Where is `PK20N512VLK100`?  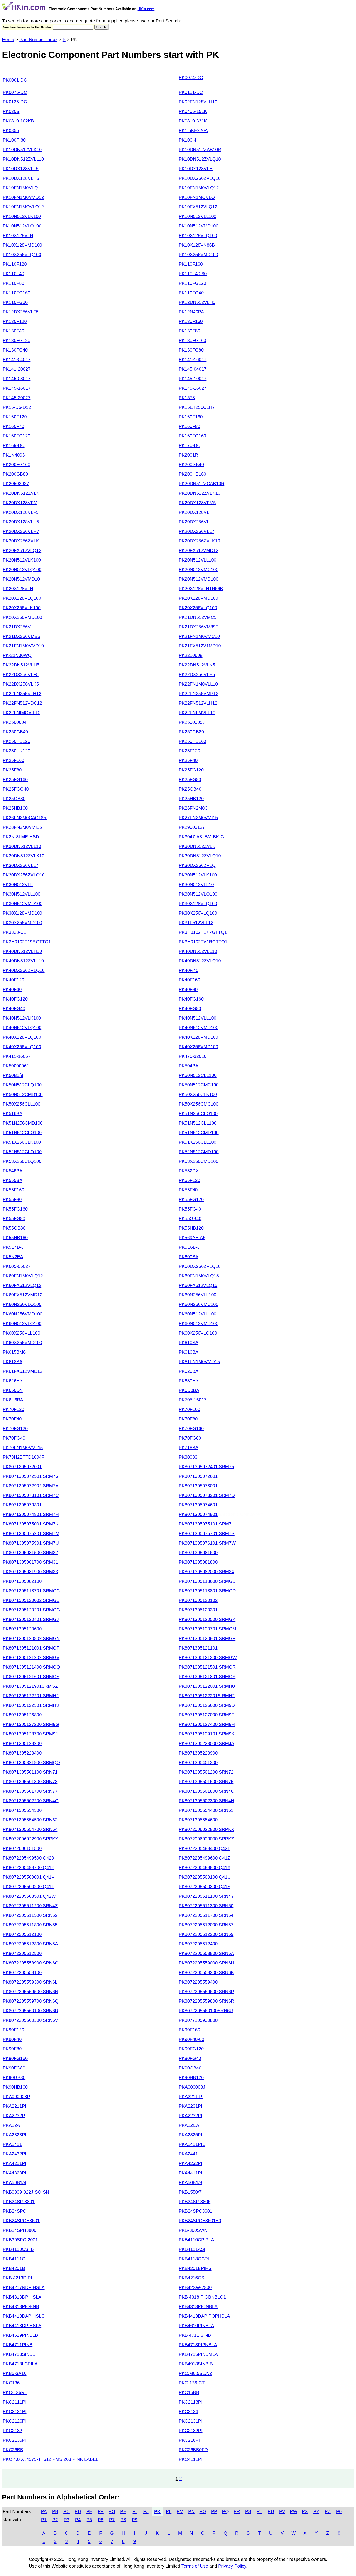
PK20N512VLK100 is located at coordinates (22, 559).